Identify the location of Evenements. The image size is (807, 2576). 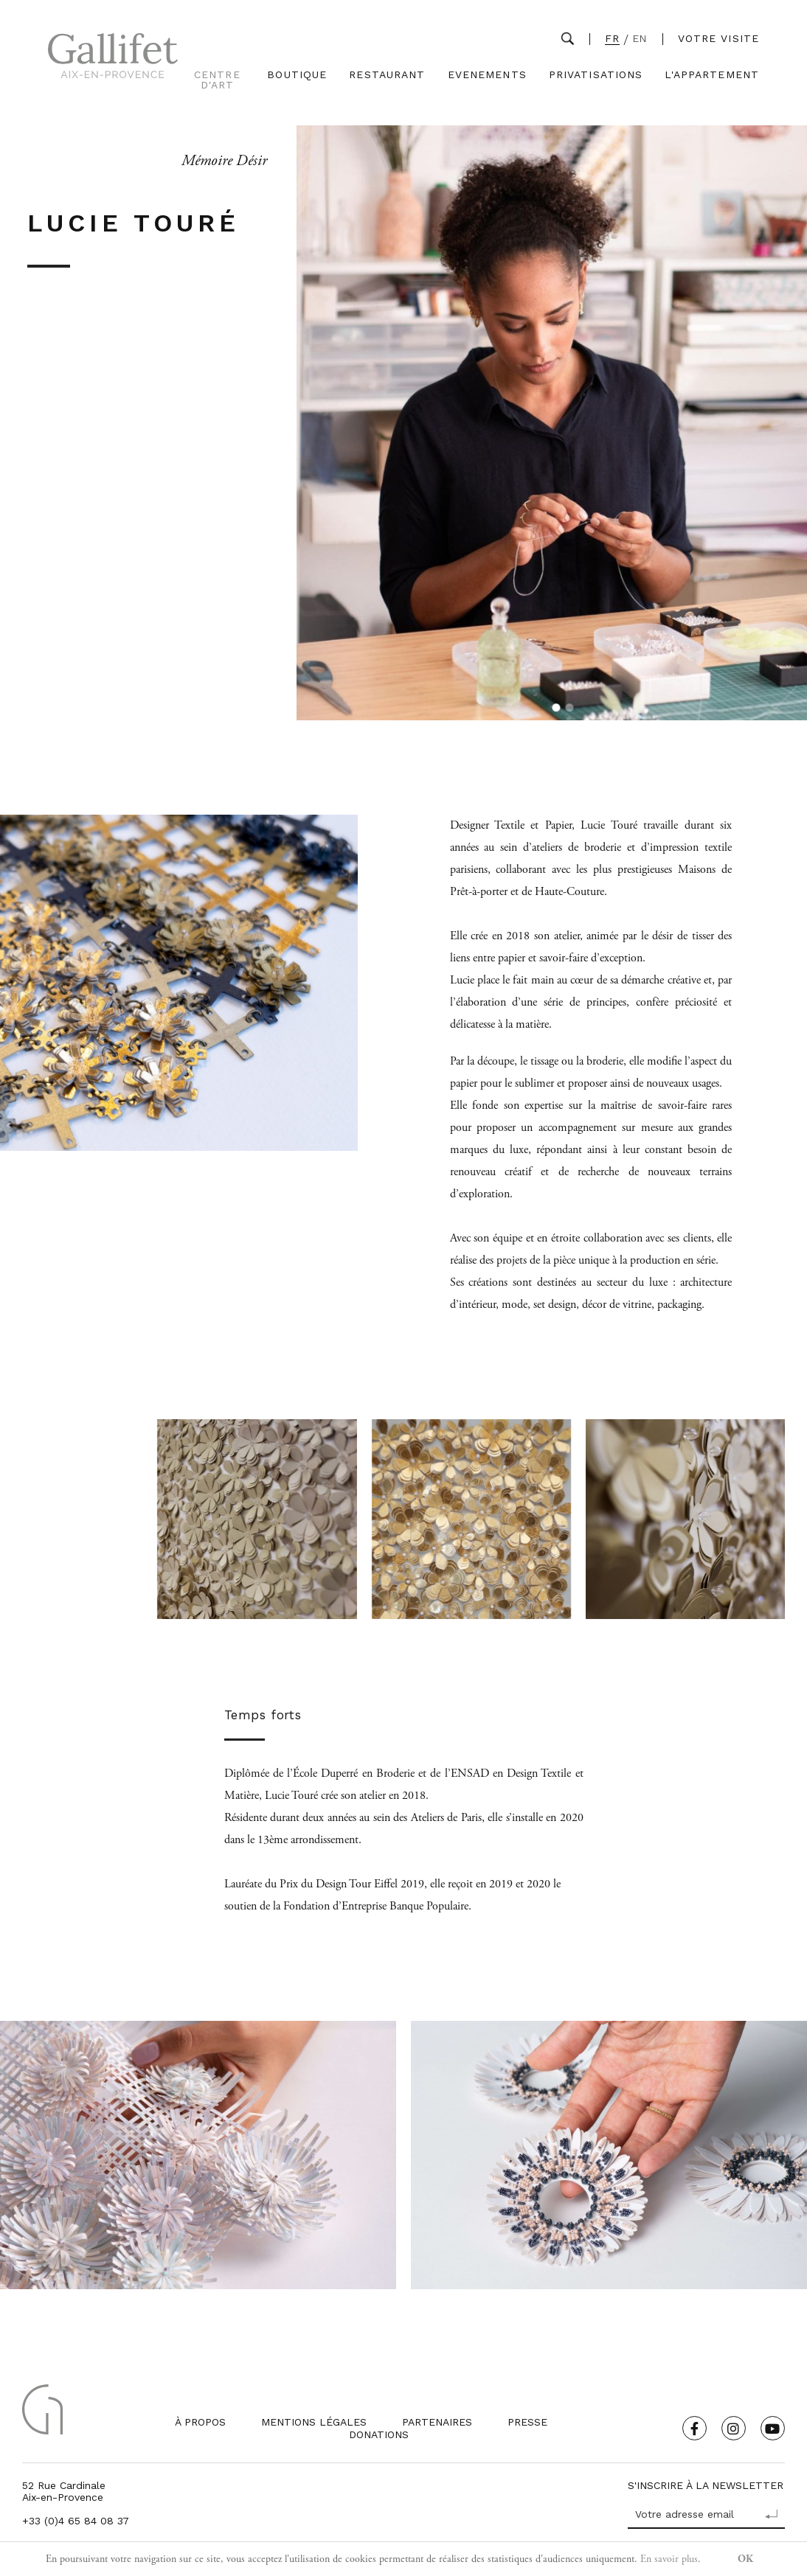
(487, 74).